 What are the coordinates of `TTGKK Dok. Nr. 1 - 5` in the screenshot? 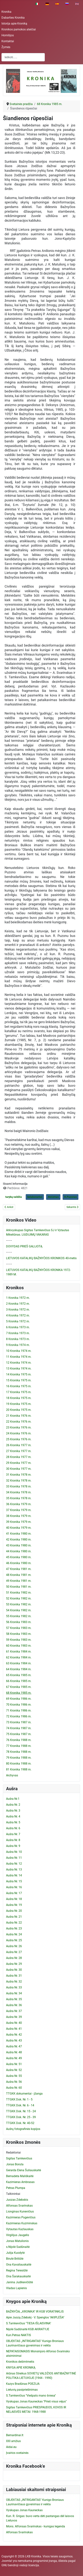 It's located at (19, 2099).